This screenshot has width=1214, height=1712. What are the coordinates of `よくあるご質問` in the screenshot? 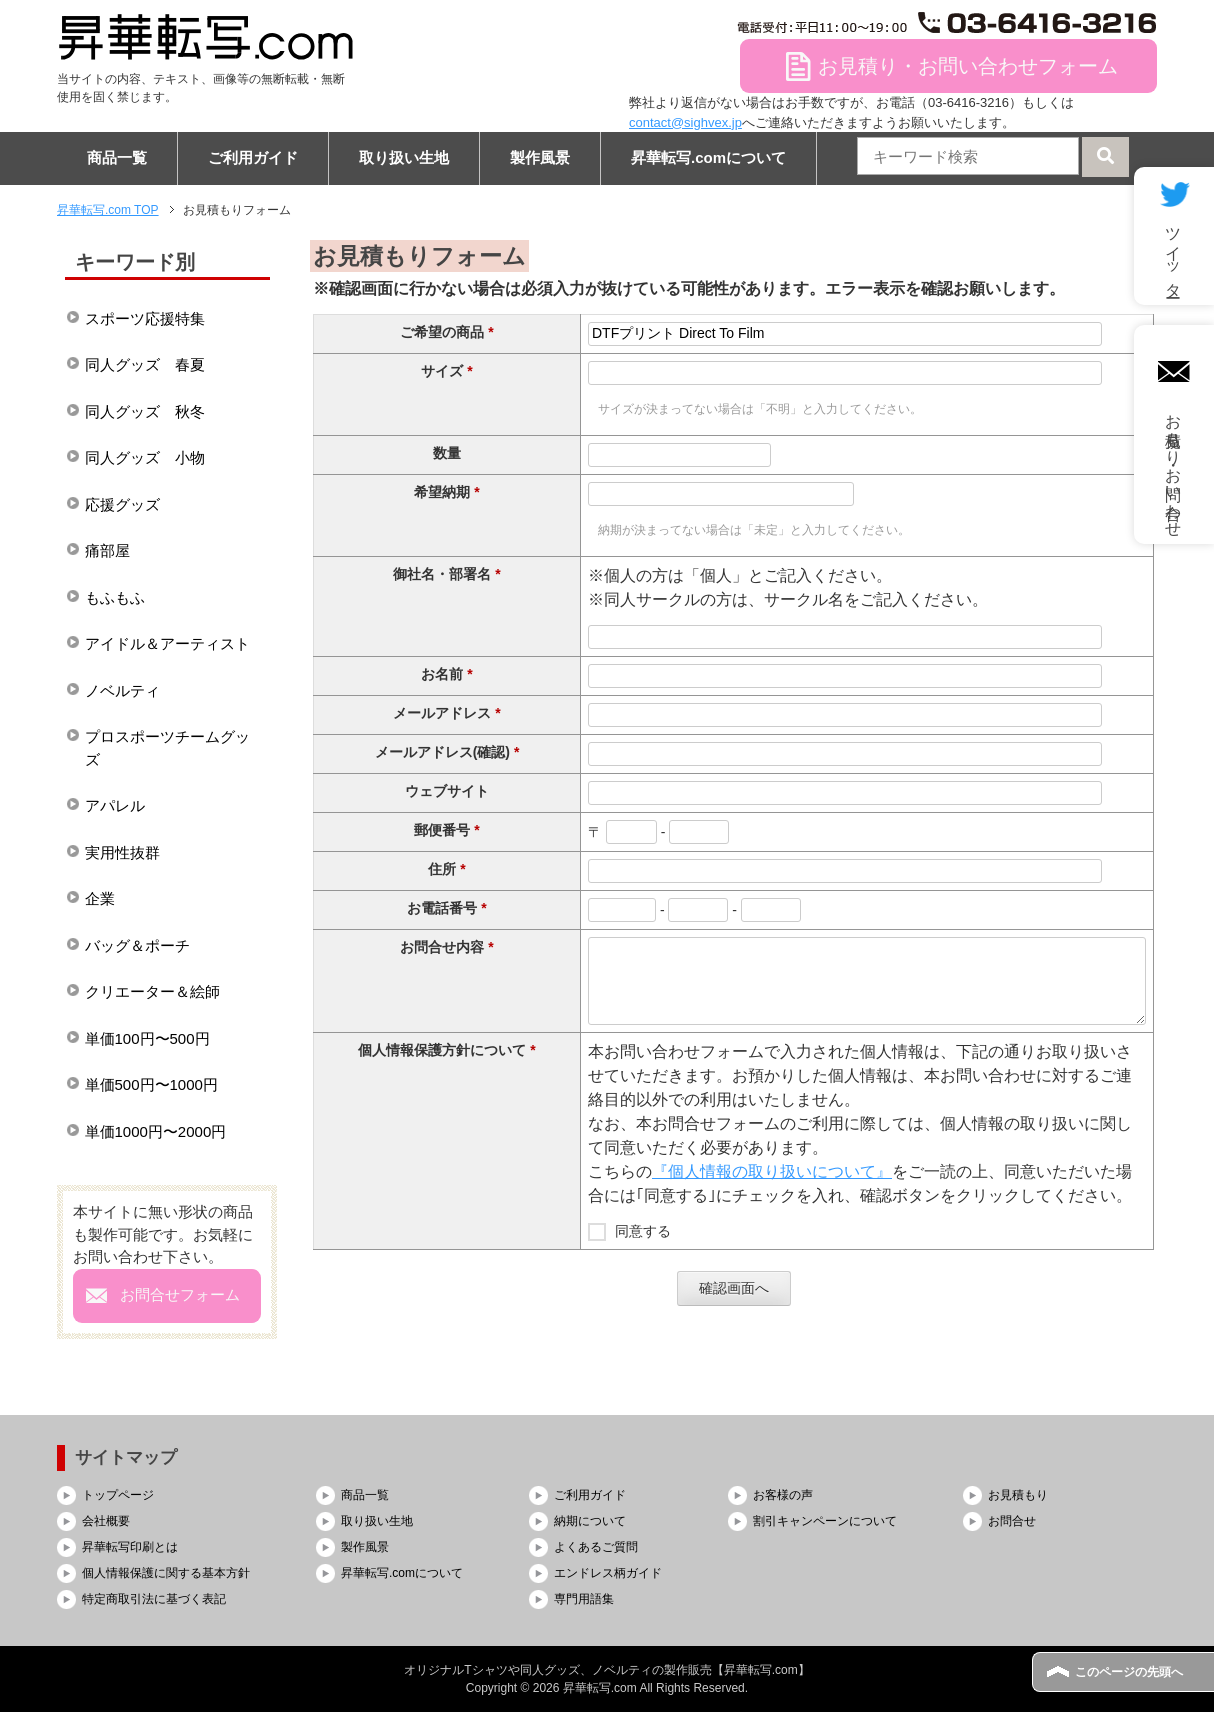 It's located at (596, 1547).